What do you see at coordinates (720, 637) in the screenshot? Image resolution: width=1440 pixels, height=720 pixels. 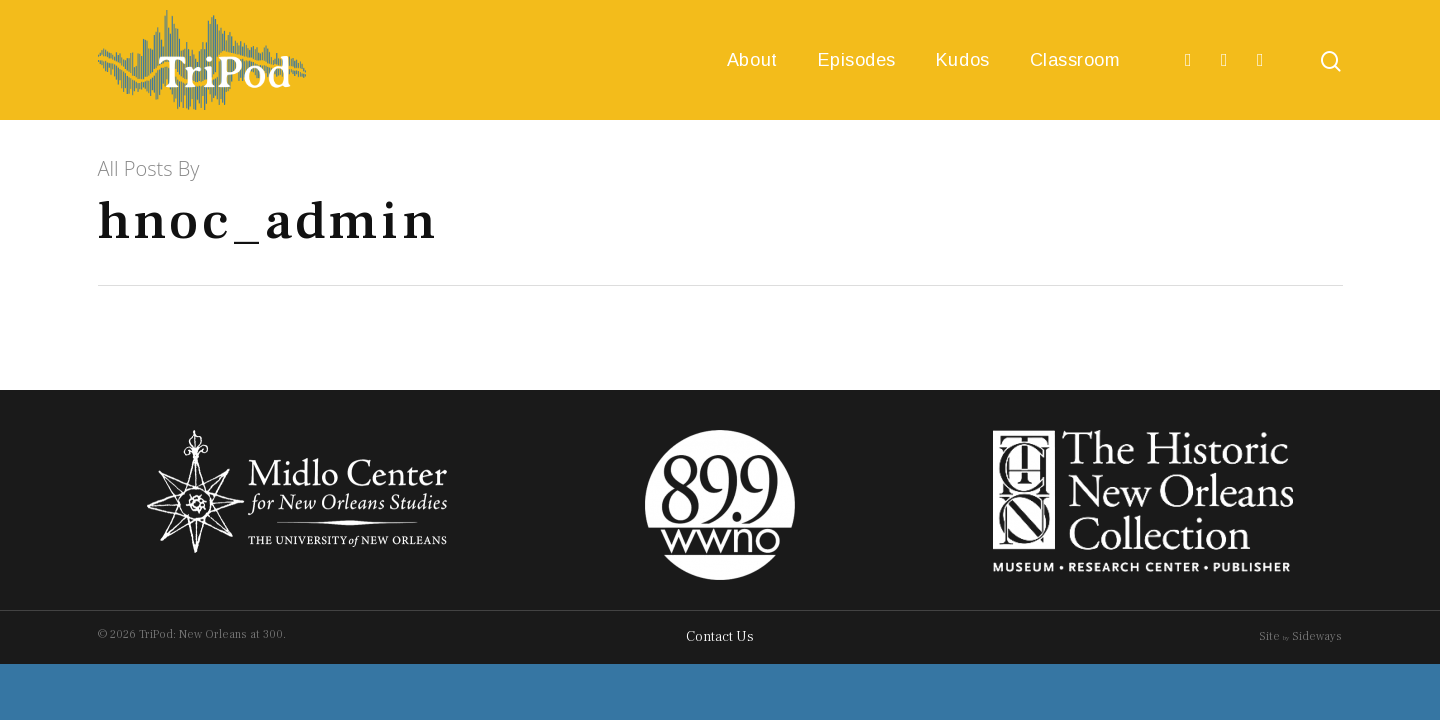 I see `Contact Us` at bounding box center [720, 637].